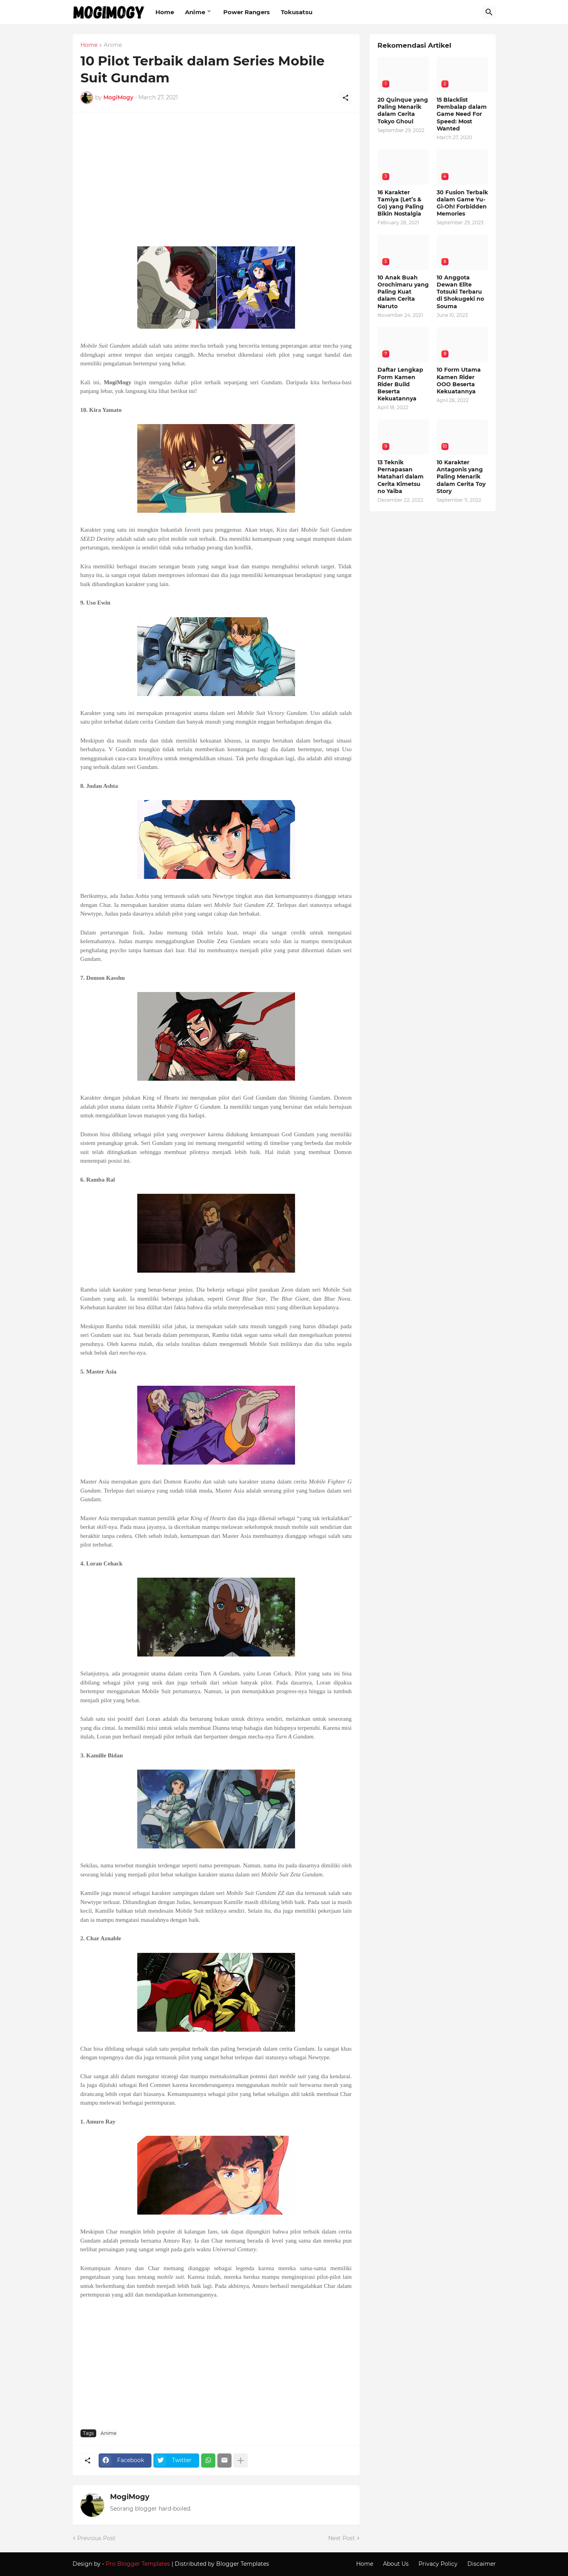 The width and height of the screenshot is (568, 2576). Describe the element at coordinates (403, 292) in the screenshot. I see `10 Anak Buah Orochimaru yang Paling Kuat dalam Cerita Naruto` at that location.